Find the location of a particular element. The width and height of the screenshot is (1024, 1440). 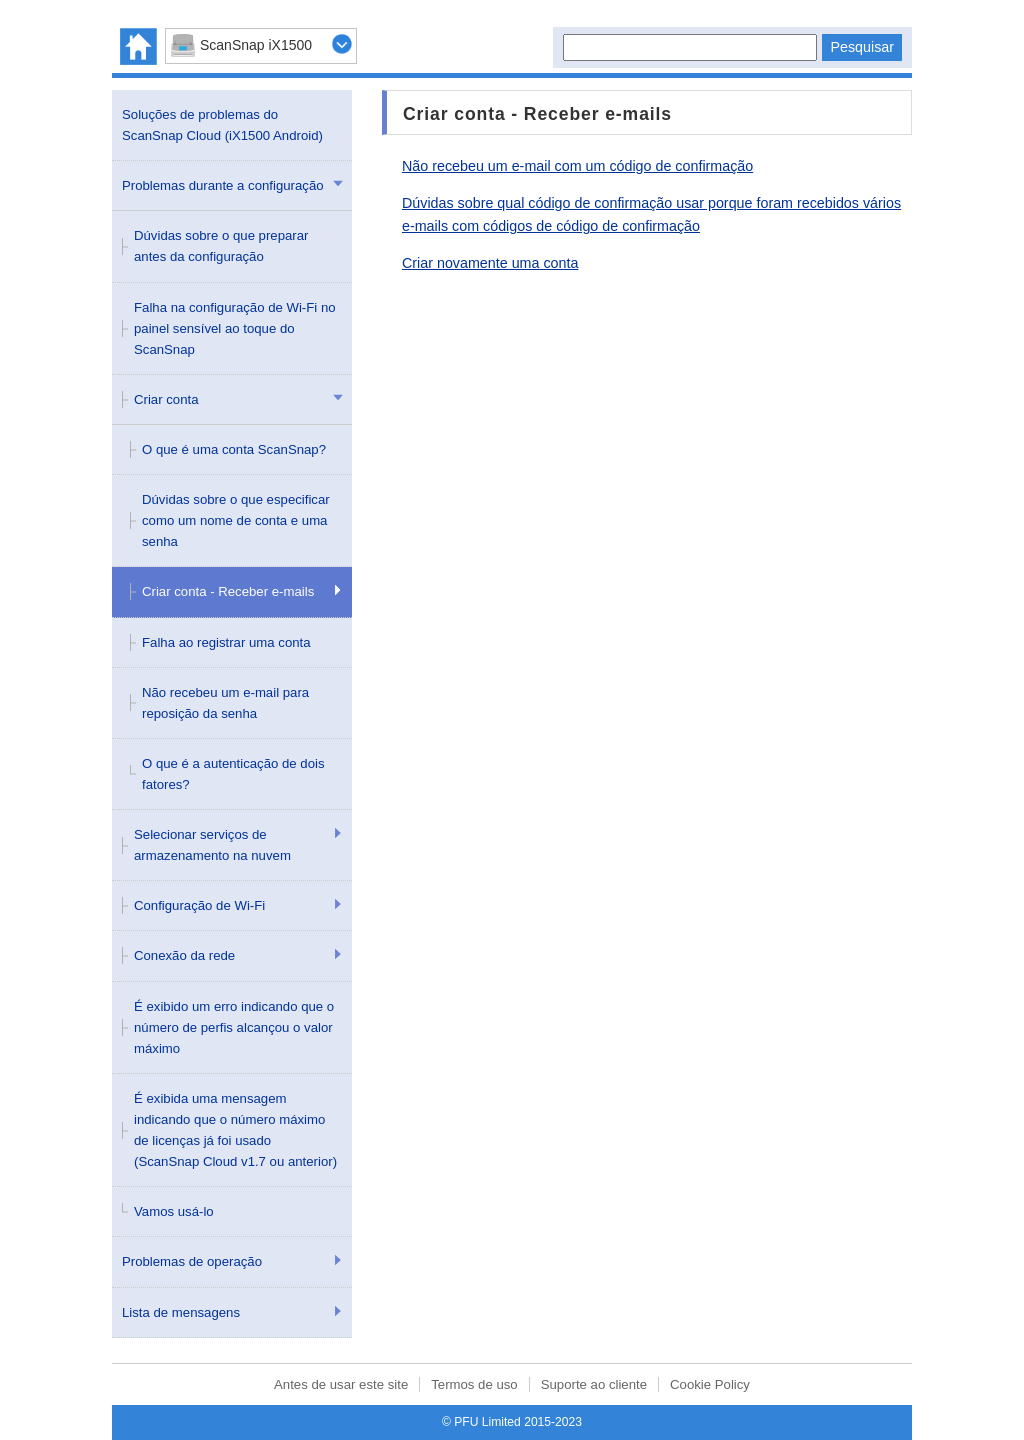

Criar conta - Receber e-mails is located at coordinates (228, 591).